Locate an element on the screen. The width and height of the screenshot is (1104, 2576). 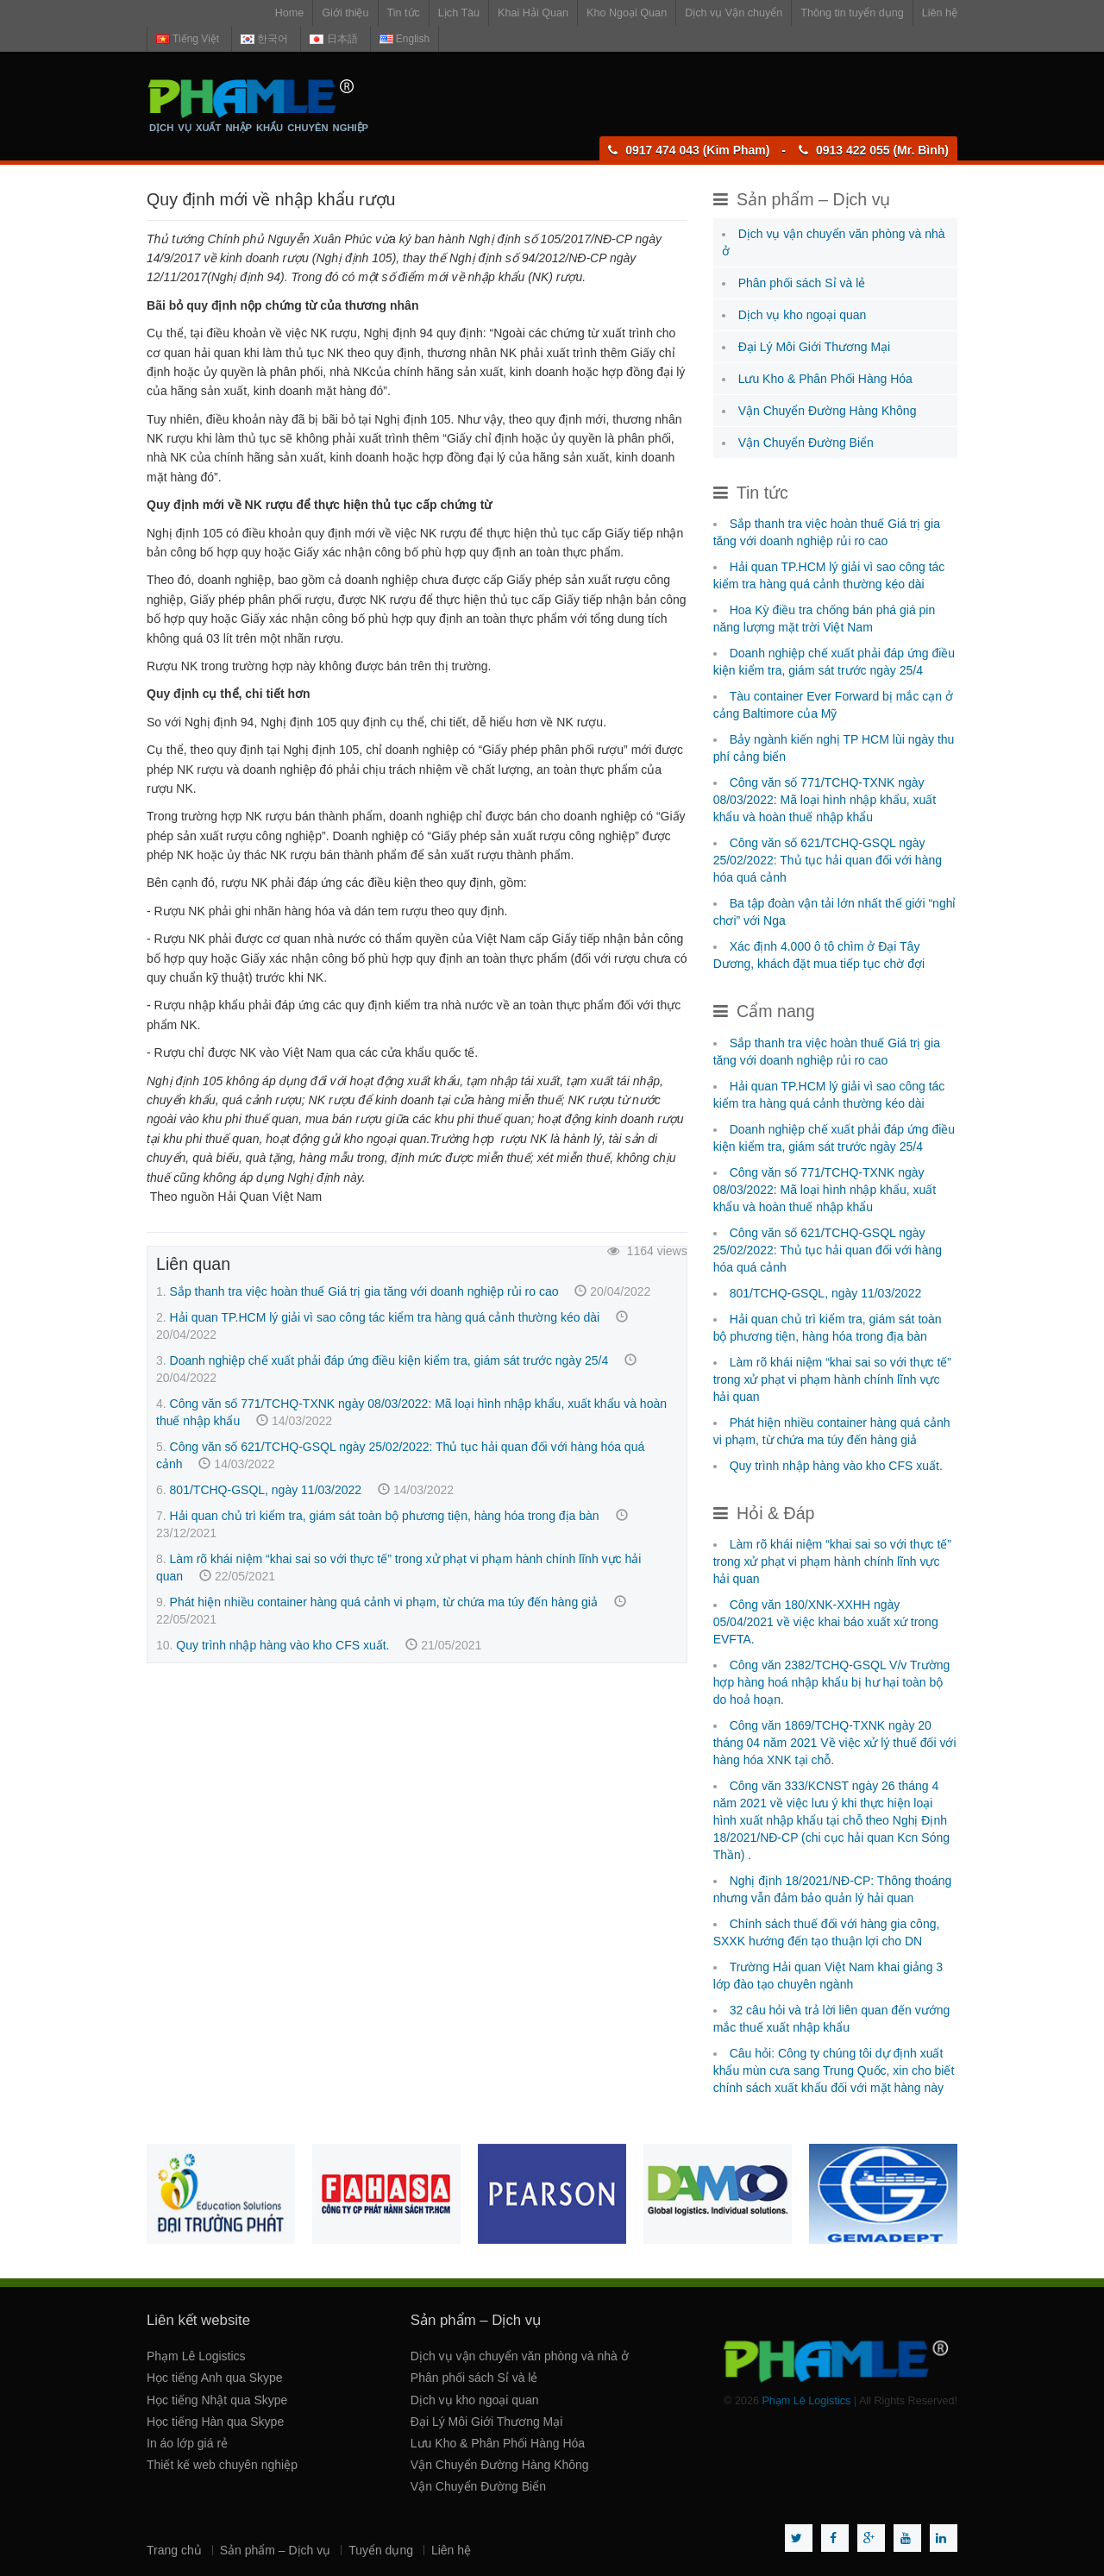
Học tiếng Anh qua Skype is located at coordinates (215, 2377).